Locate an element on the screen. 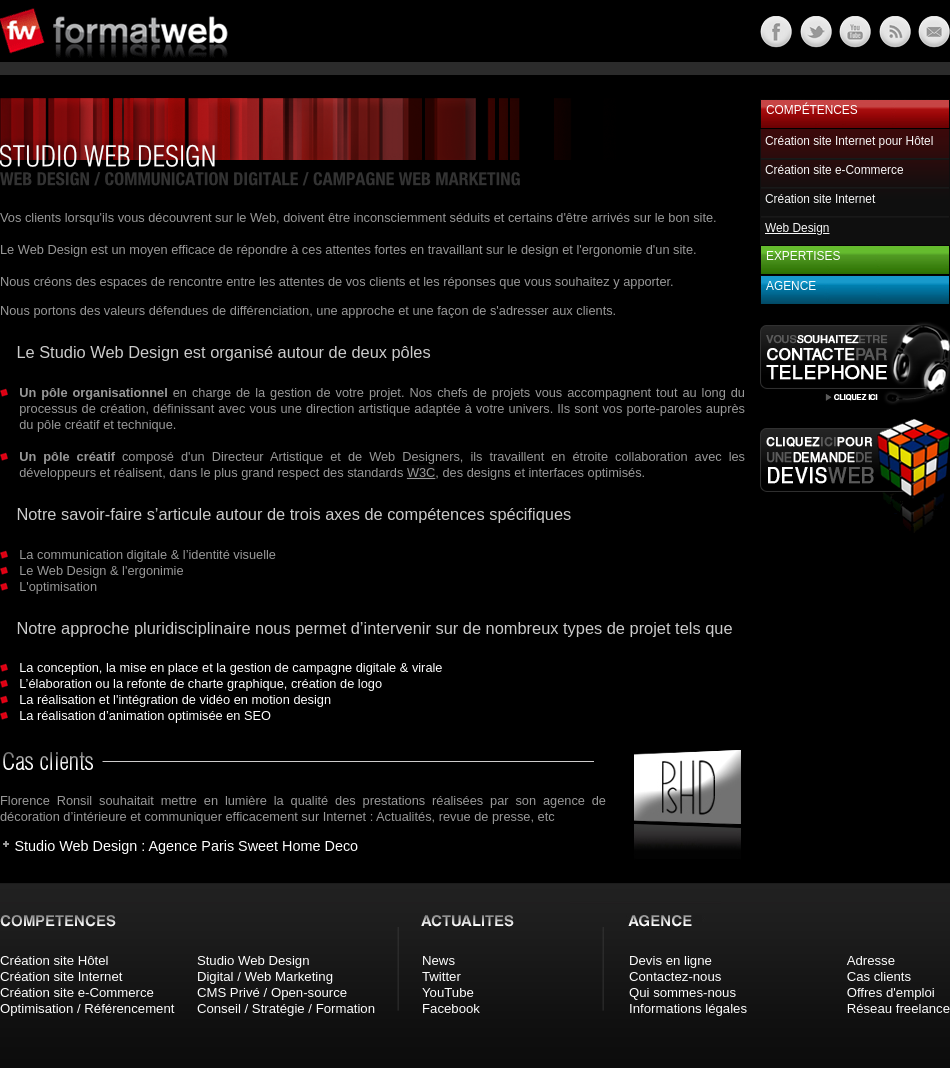 This screenshot has width=950, height=1068. Réseau freelance is located at coordinates (898, 1008).